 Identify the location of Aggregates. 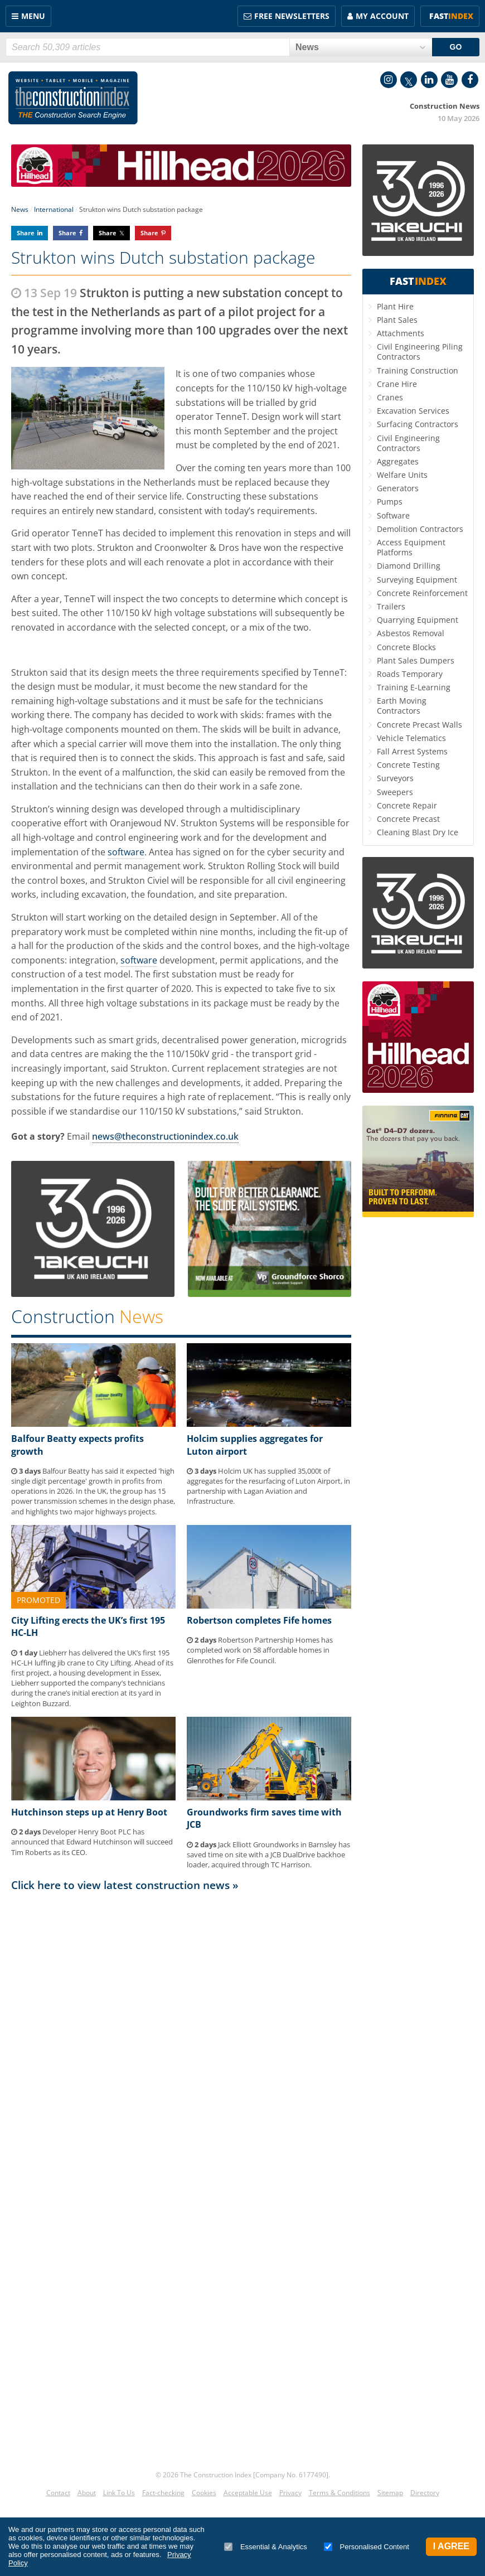
(398, 461).